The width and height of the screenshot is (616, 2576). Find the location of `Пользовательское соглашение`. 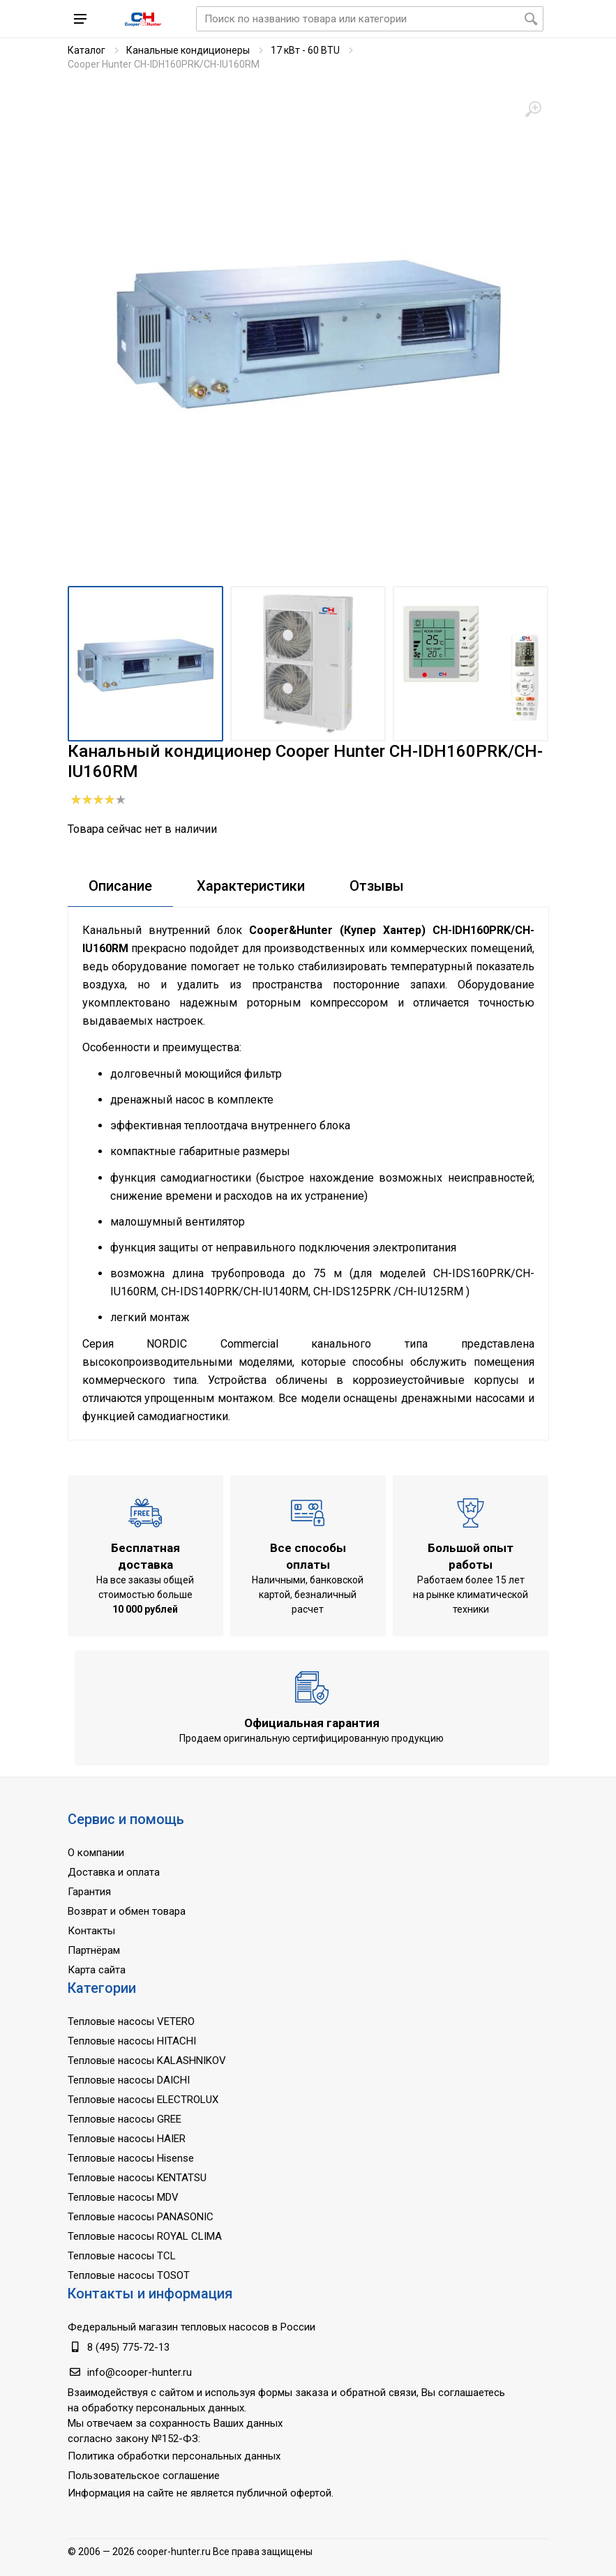

Пользовательское соглашение is located at coordinates (144, 2475).